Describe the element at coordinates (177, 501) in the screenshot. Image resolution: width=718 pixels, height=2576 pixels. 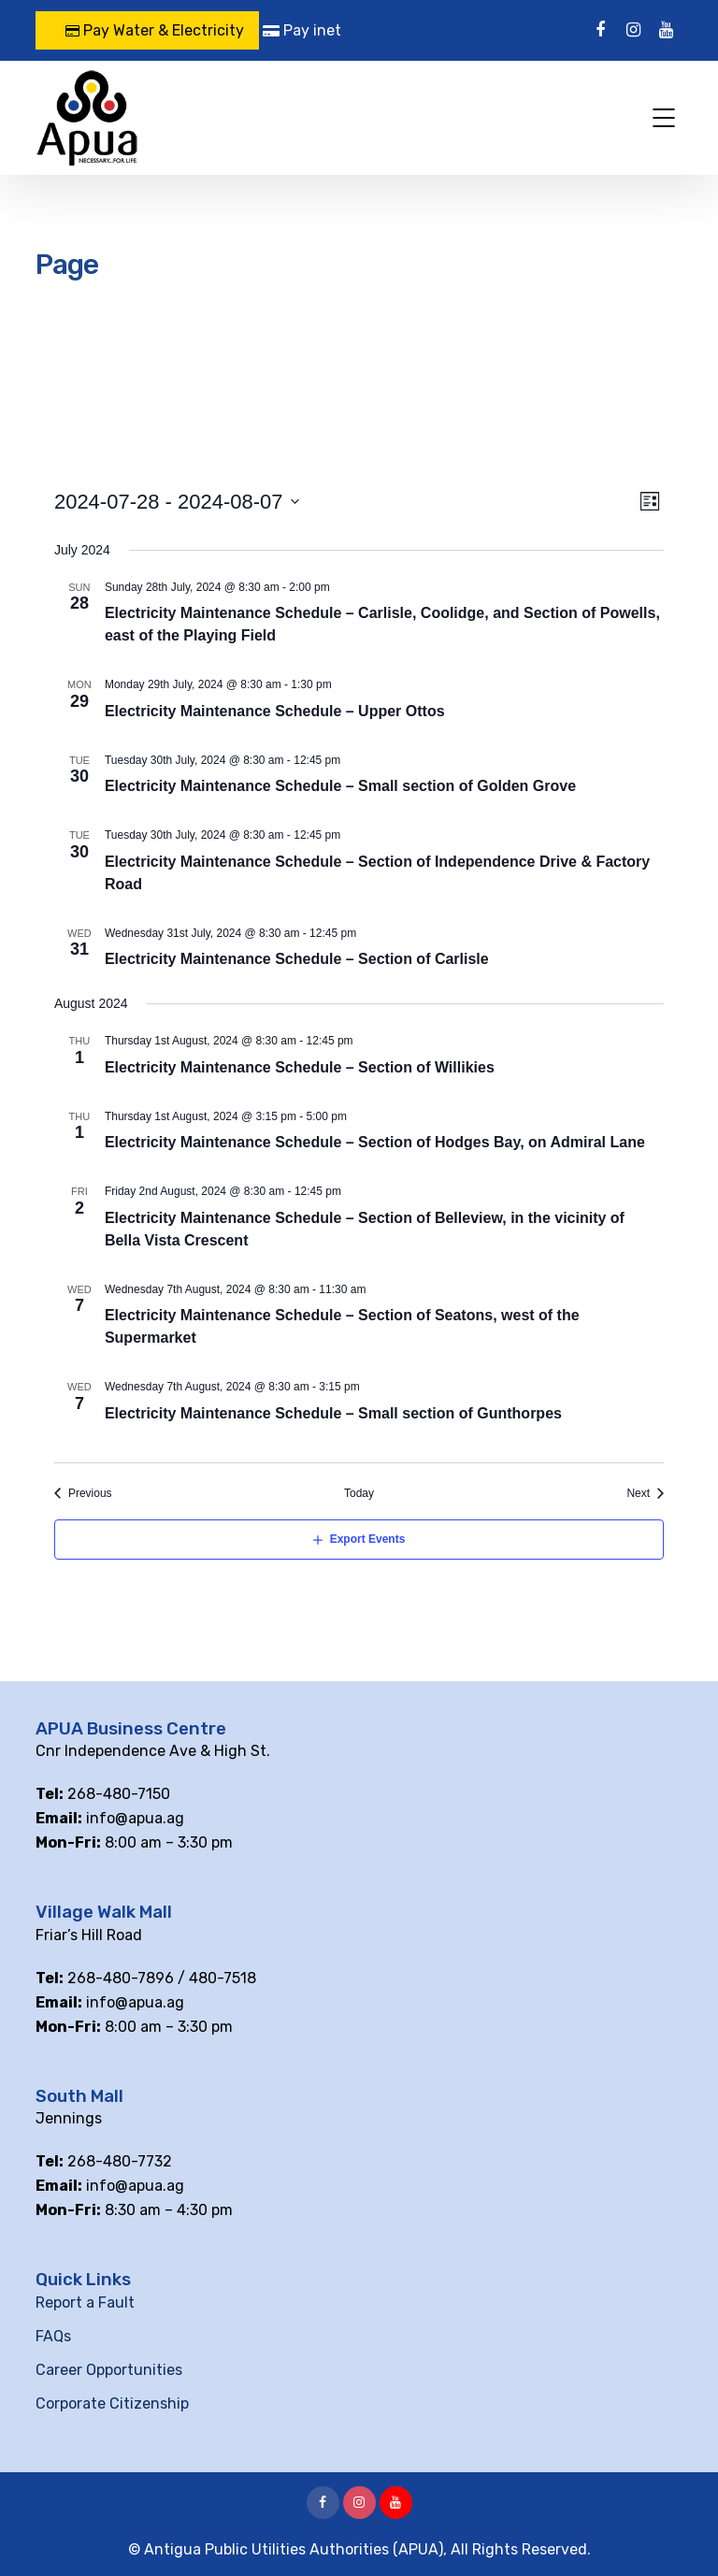
I see `[Click to toggle datepicker]` at that location.